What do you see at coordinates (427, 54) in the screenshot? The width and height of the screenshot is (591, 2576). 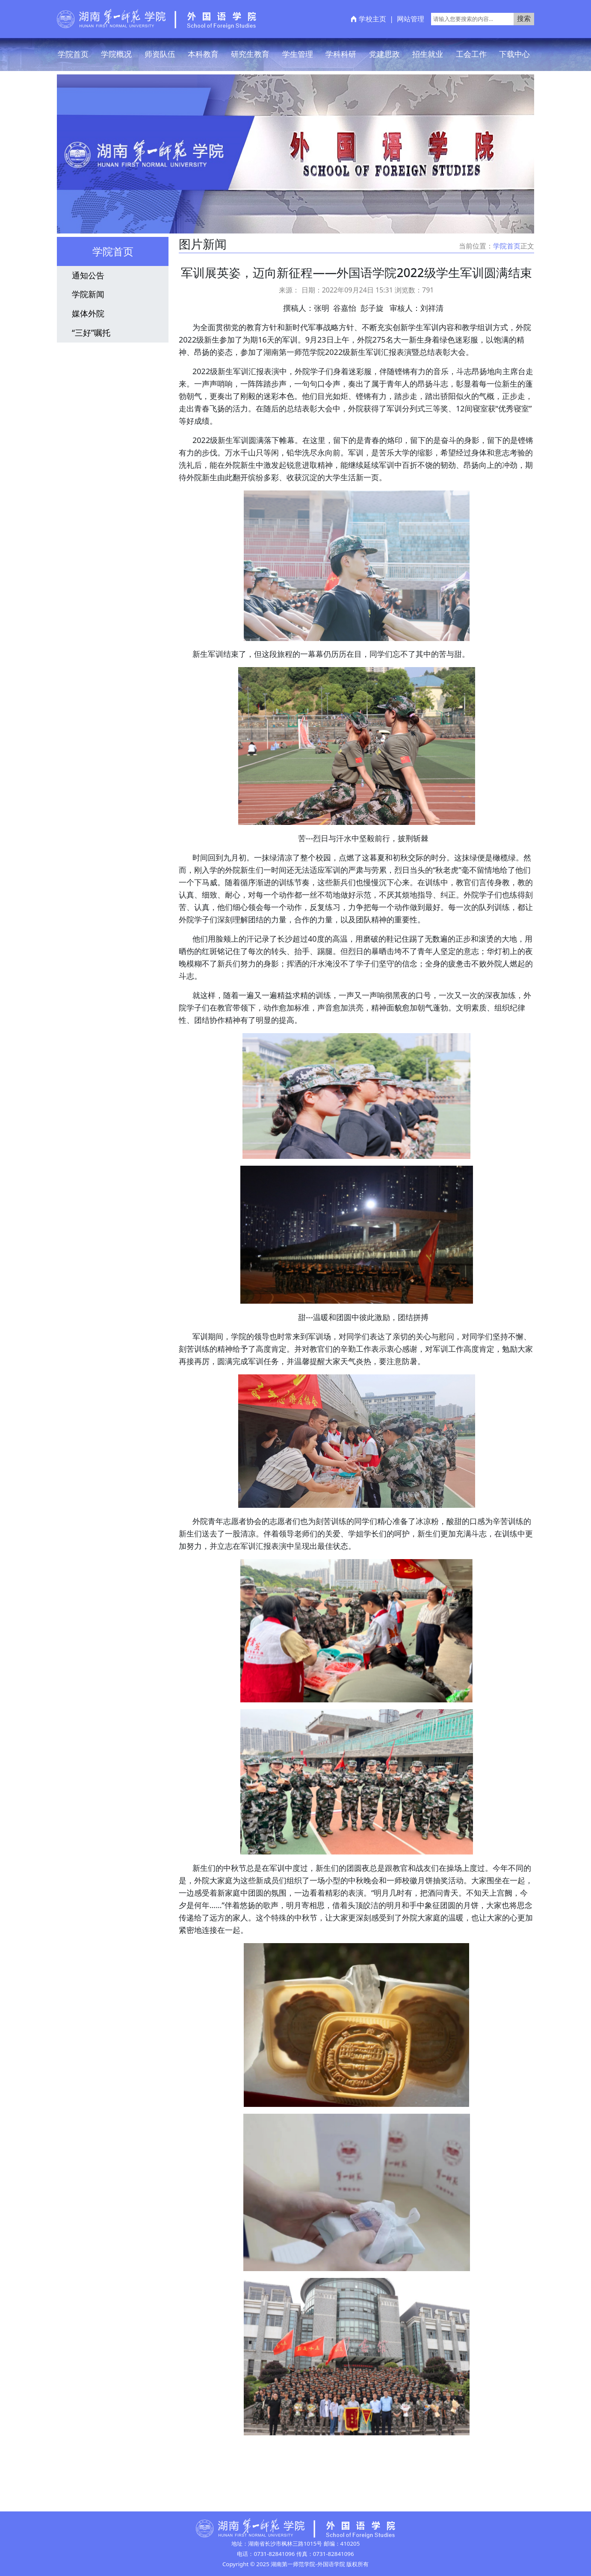 I see `招生就业` at bounding box center [427, 54].